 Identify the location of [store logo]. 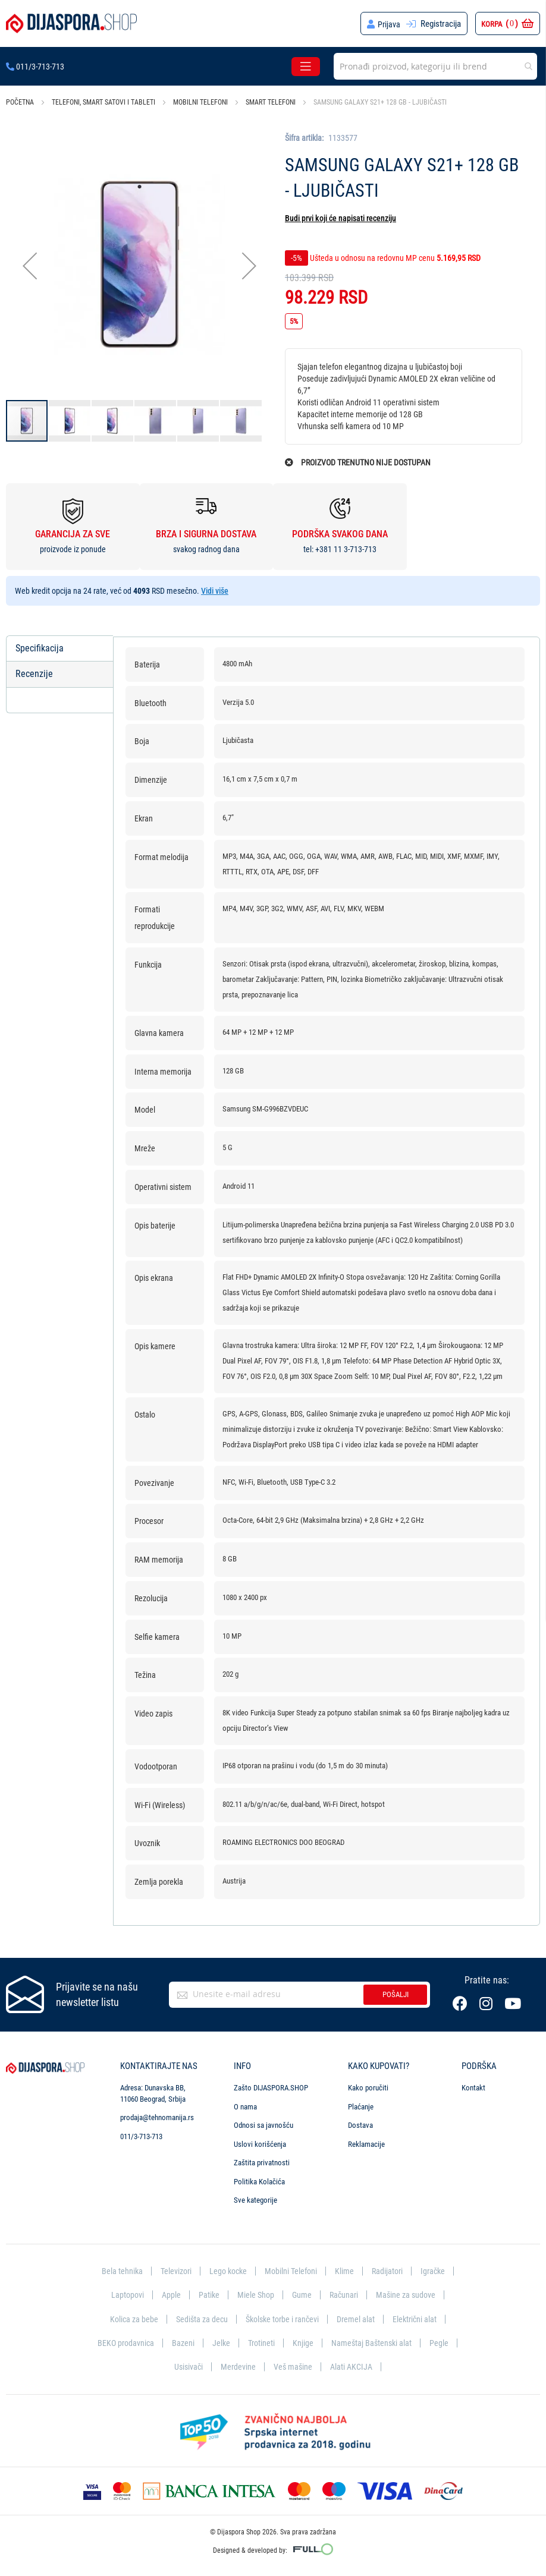
(71, 23).